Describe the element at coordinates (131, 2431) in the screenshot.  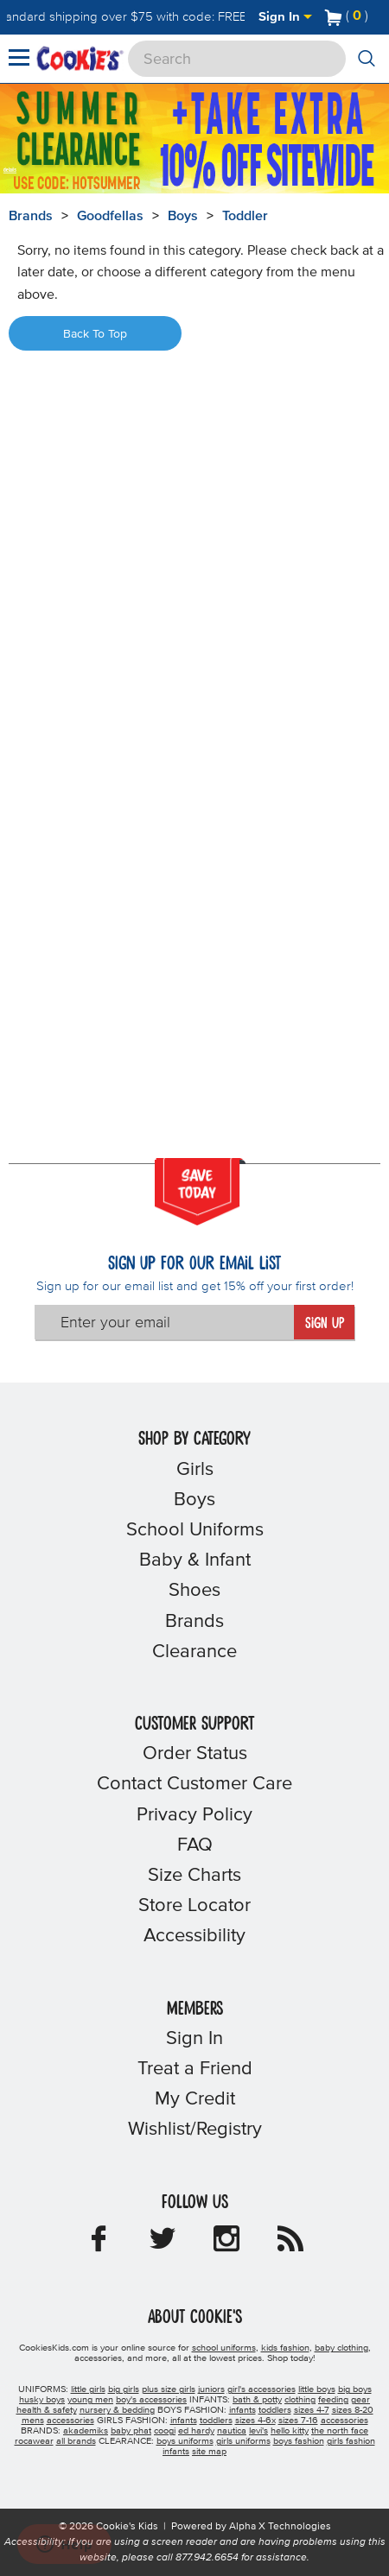
I see `baby phat` at that location.